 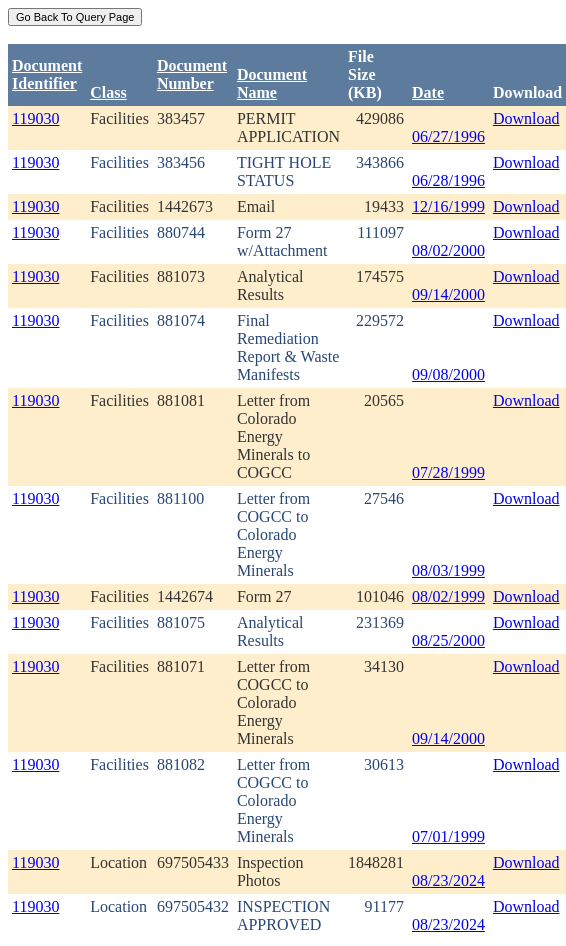 I want to click on 08/23/2024, so click(x=448, y=880).